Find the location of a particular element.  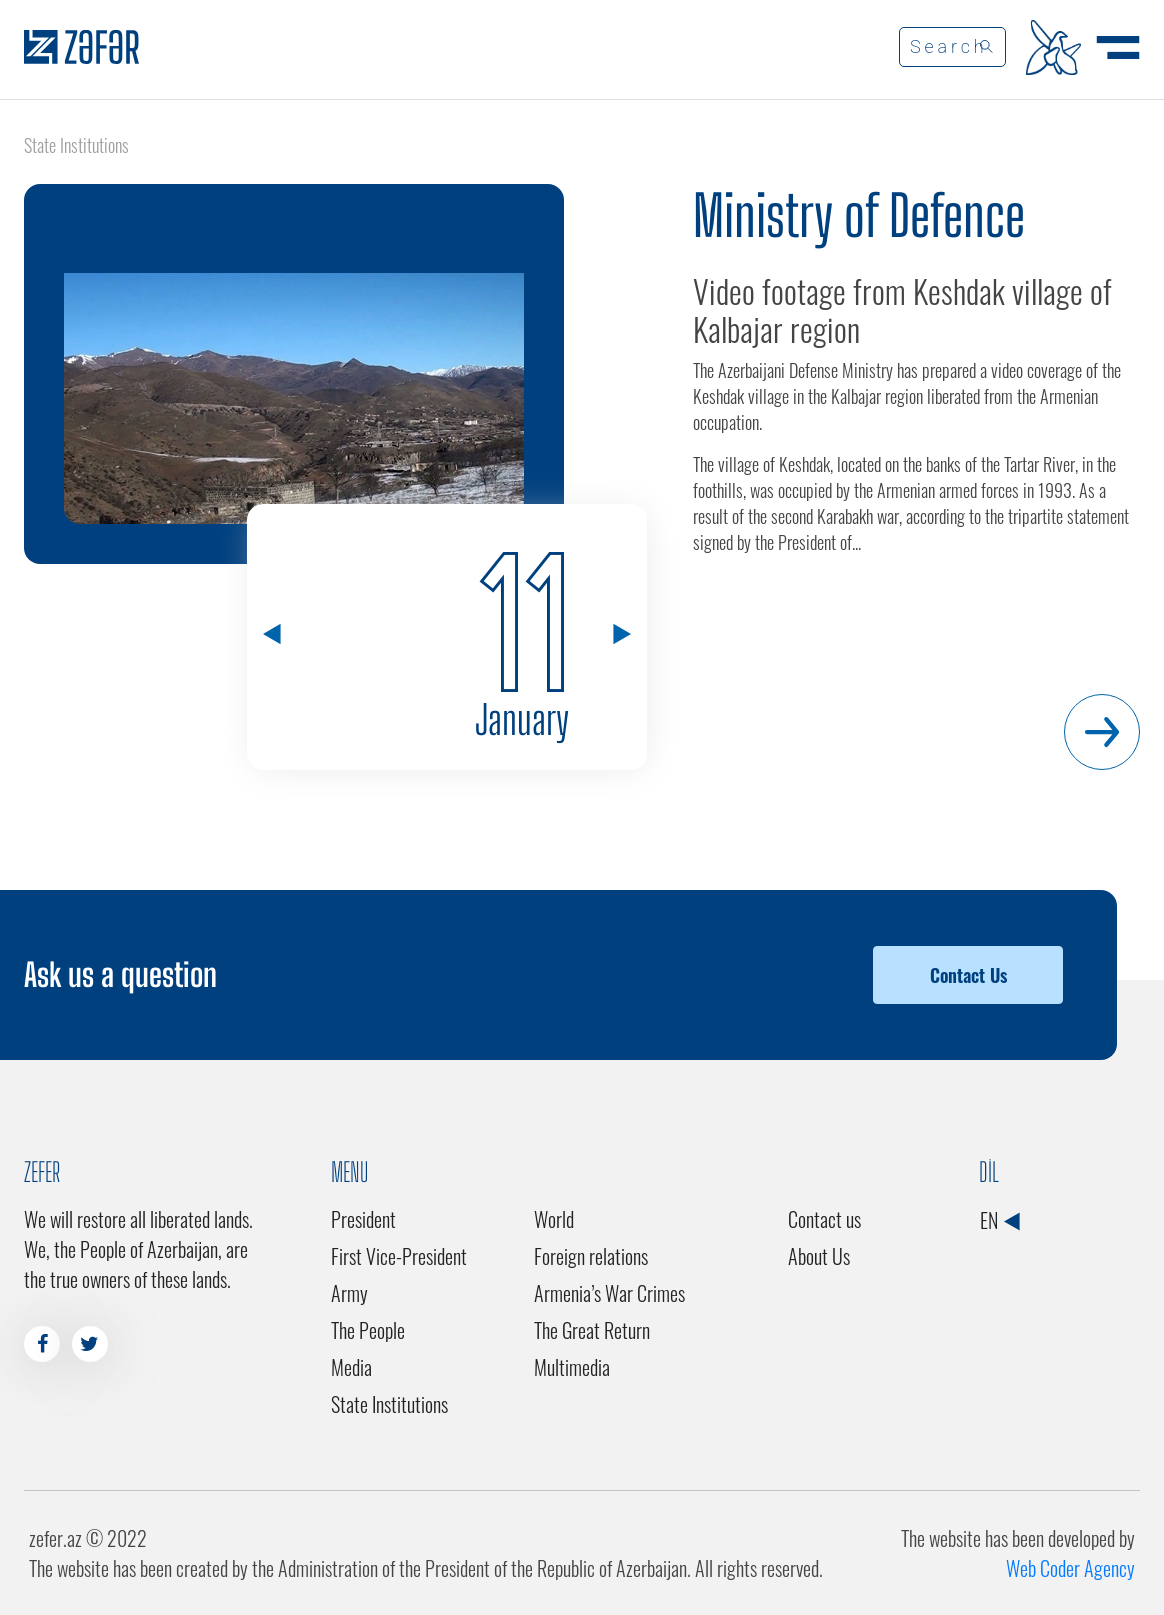

Armenia’s War Crimes is located at coordinates (609, 1293).